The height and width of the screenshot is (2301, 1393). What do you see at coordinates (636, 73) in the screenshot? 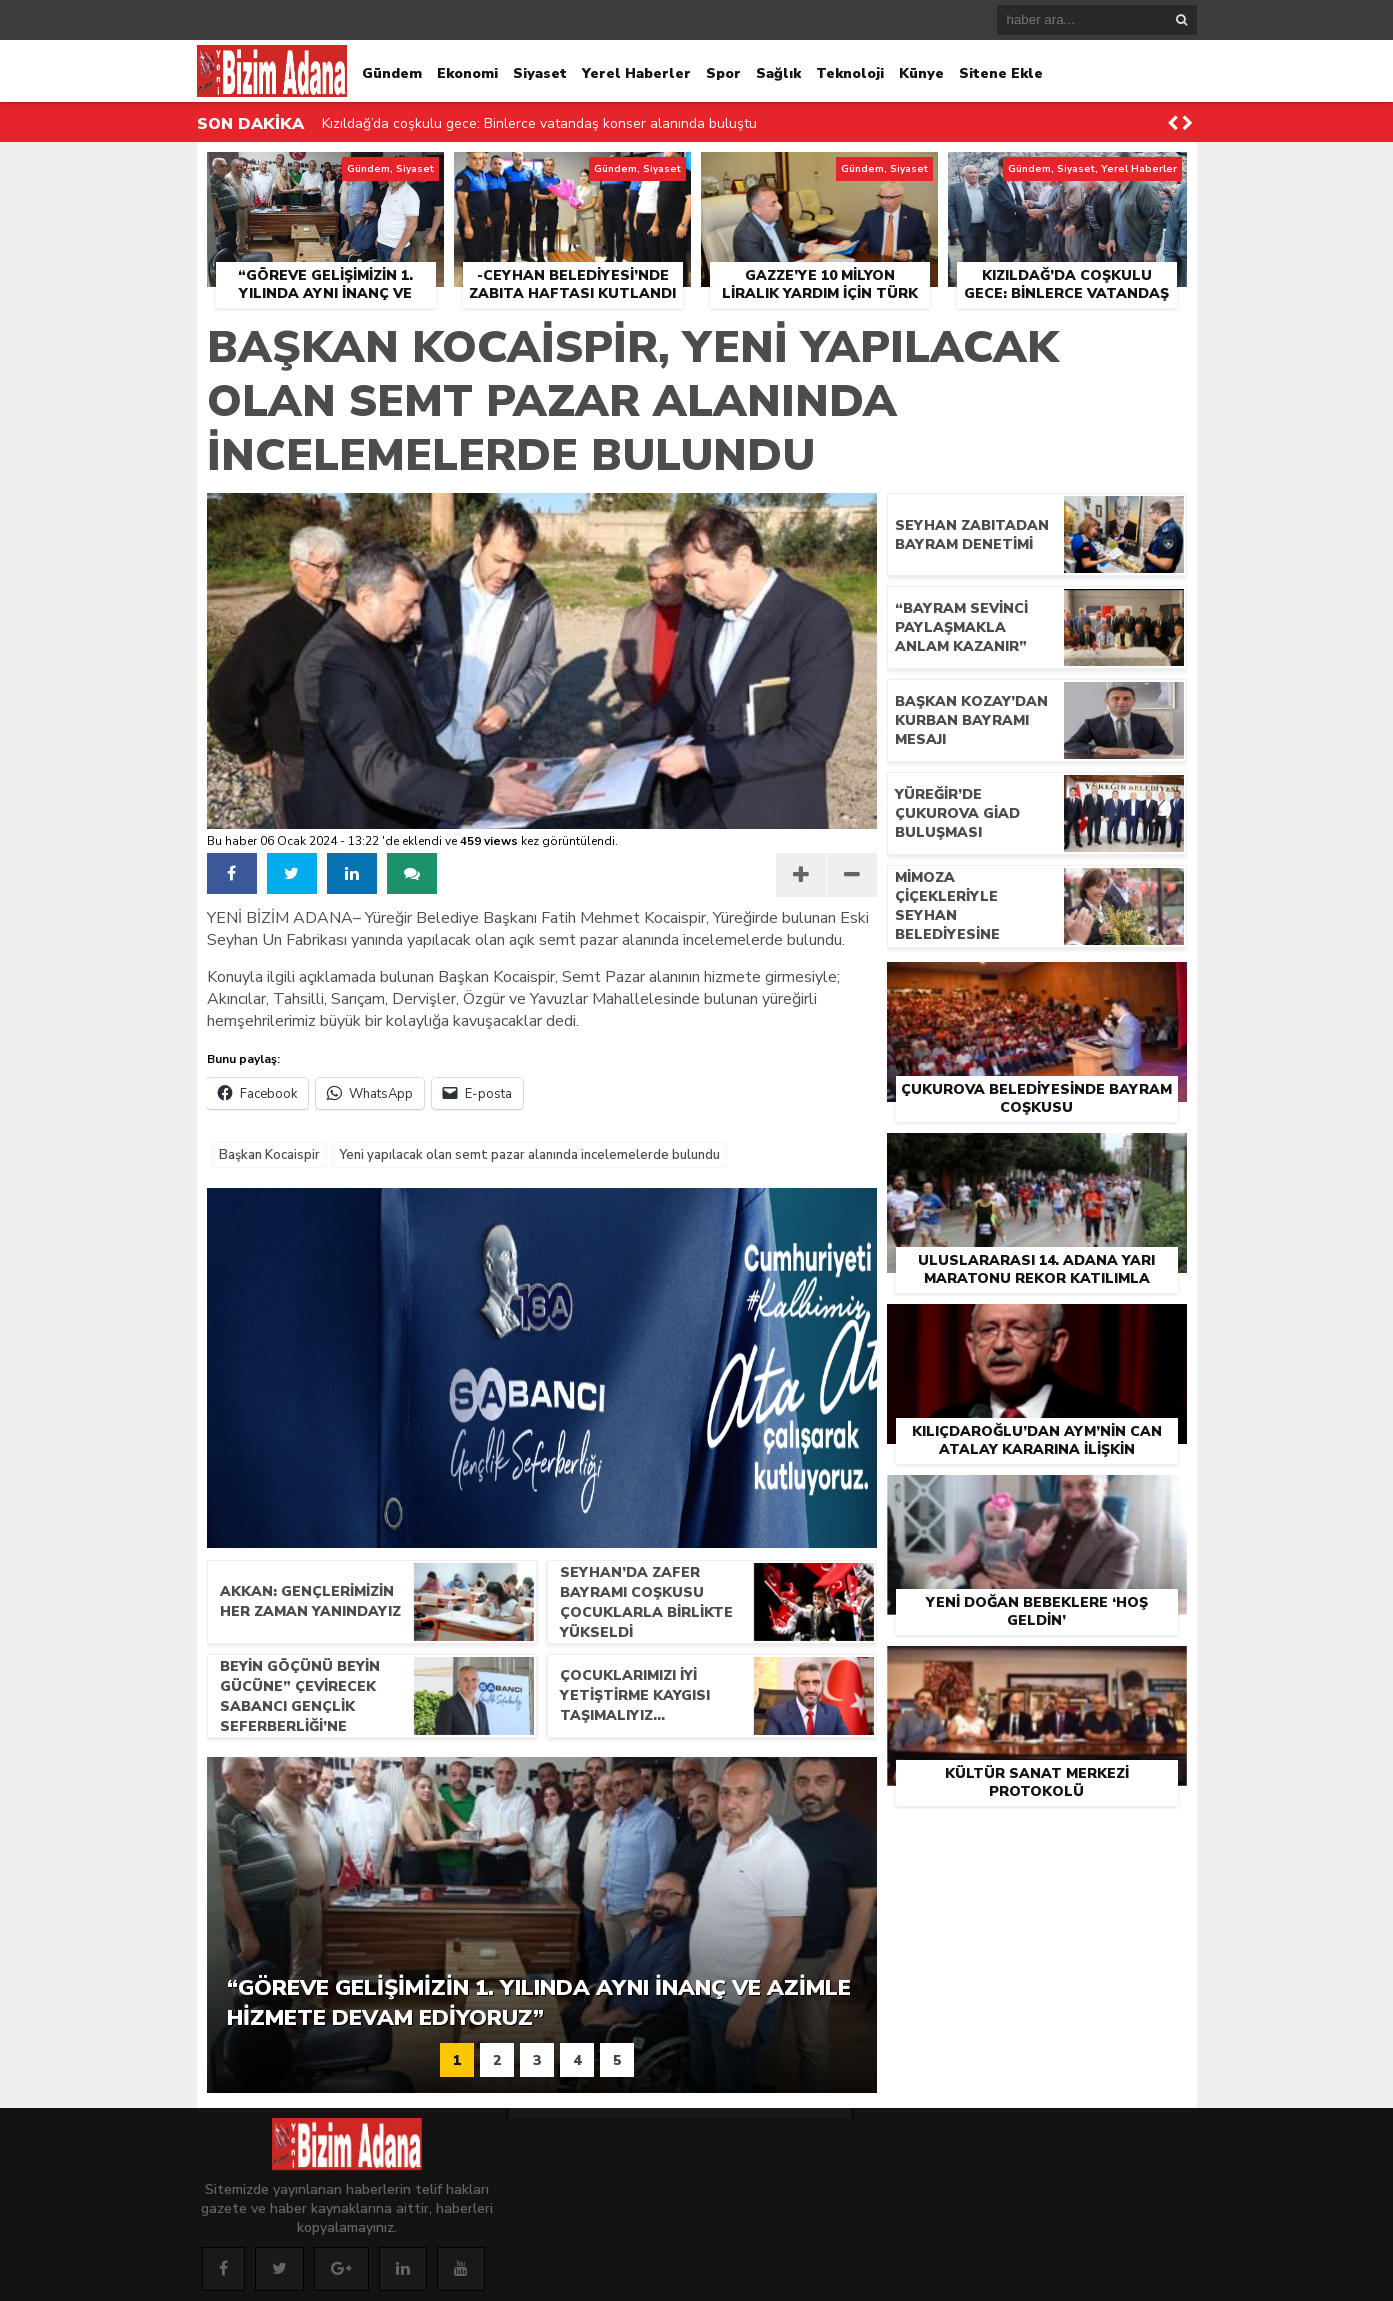
I see `Yerel Haberler` at bounding box center [636, 73].